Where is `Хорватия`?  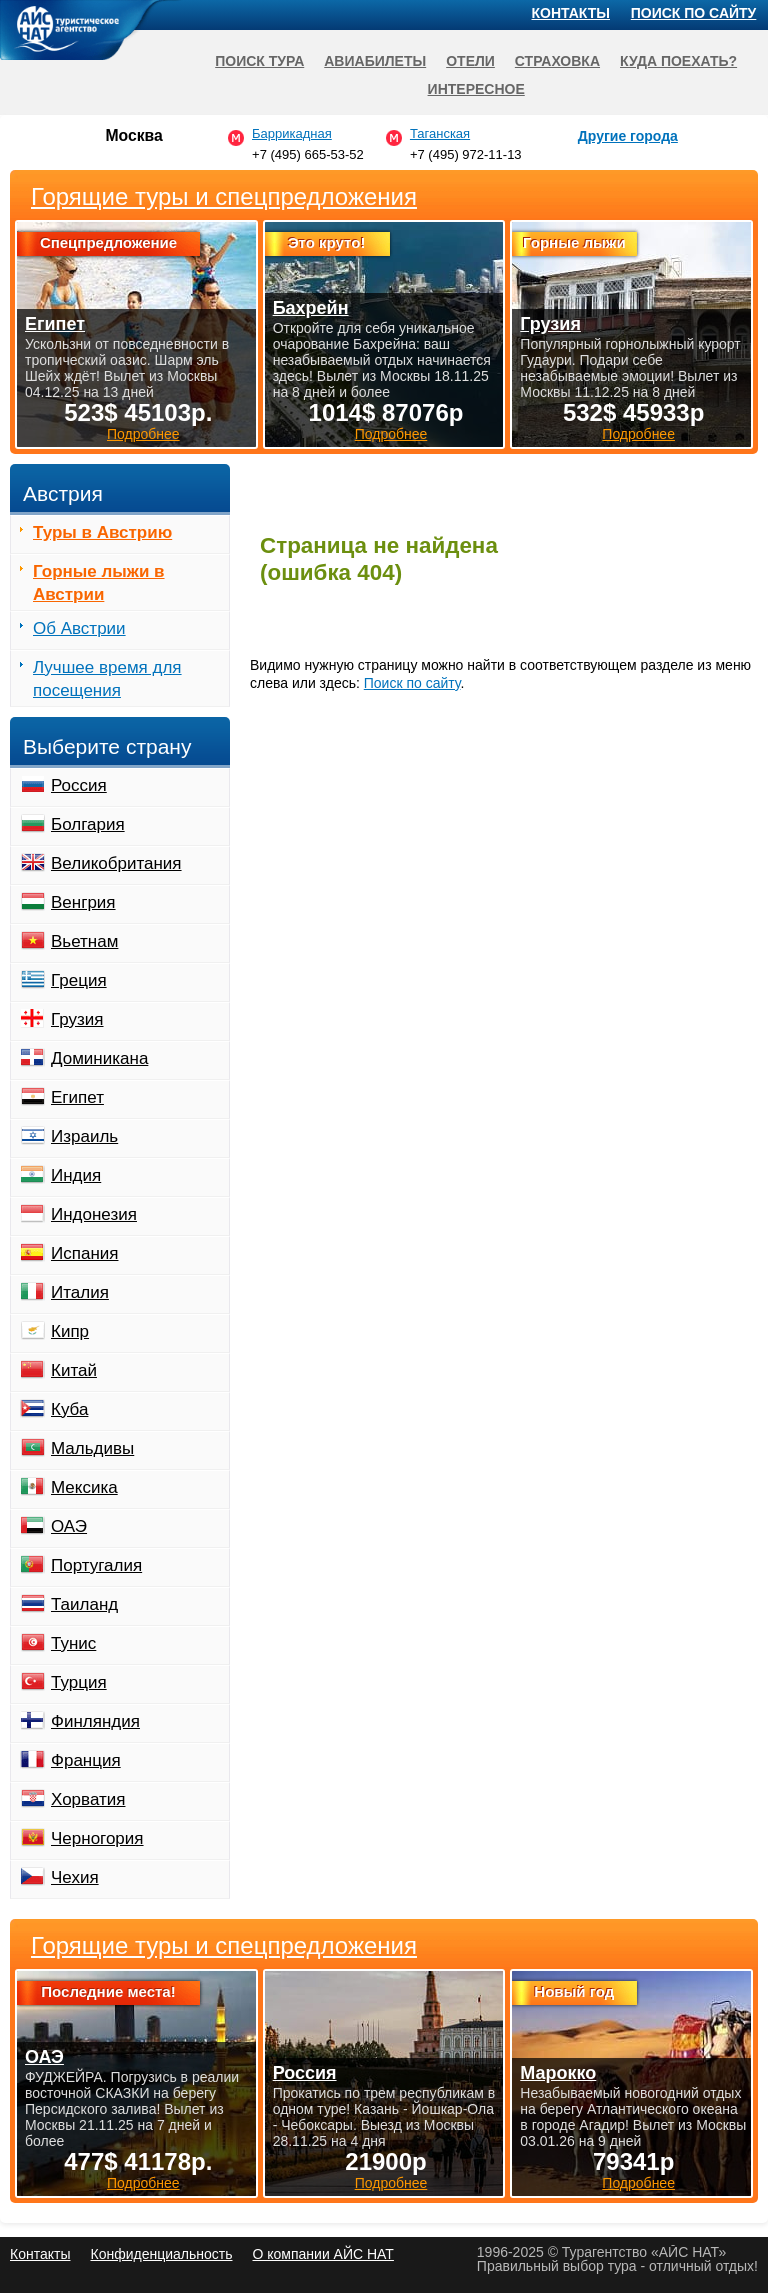 Хорватия is located at coordinates (88, 1799).